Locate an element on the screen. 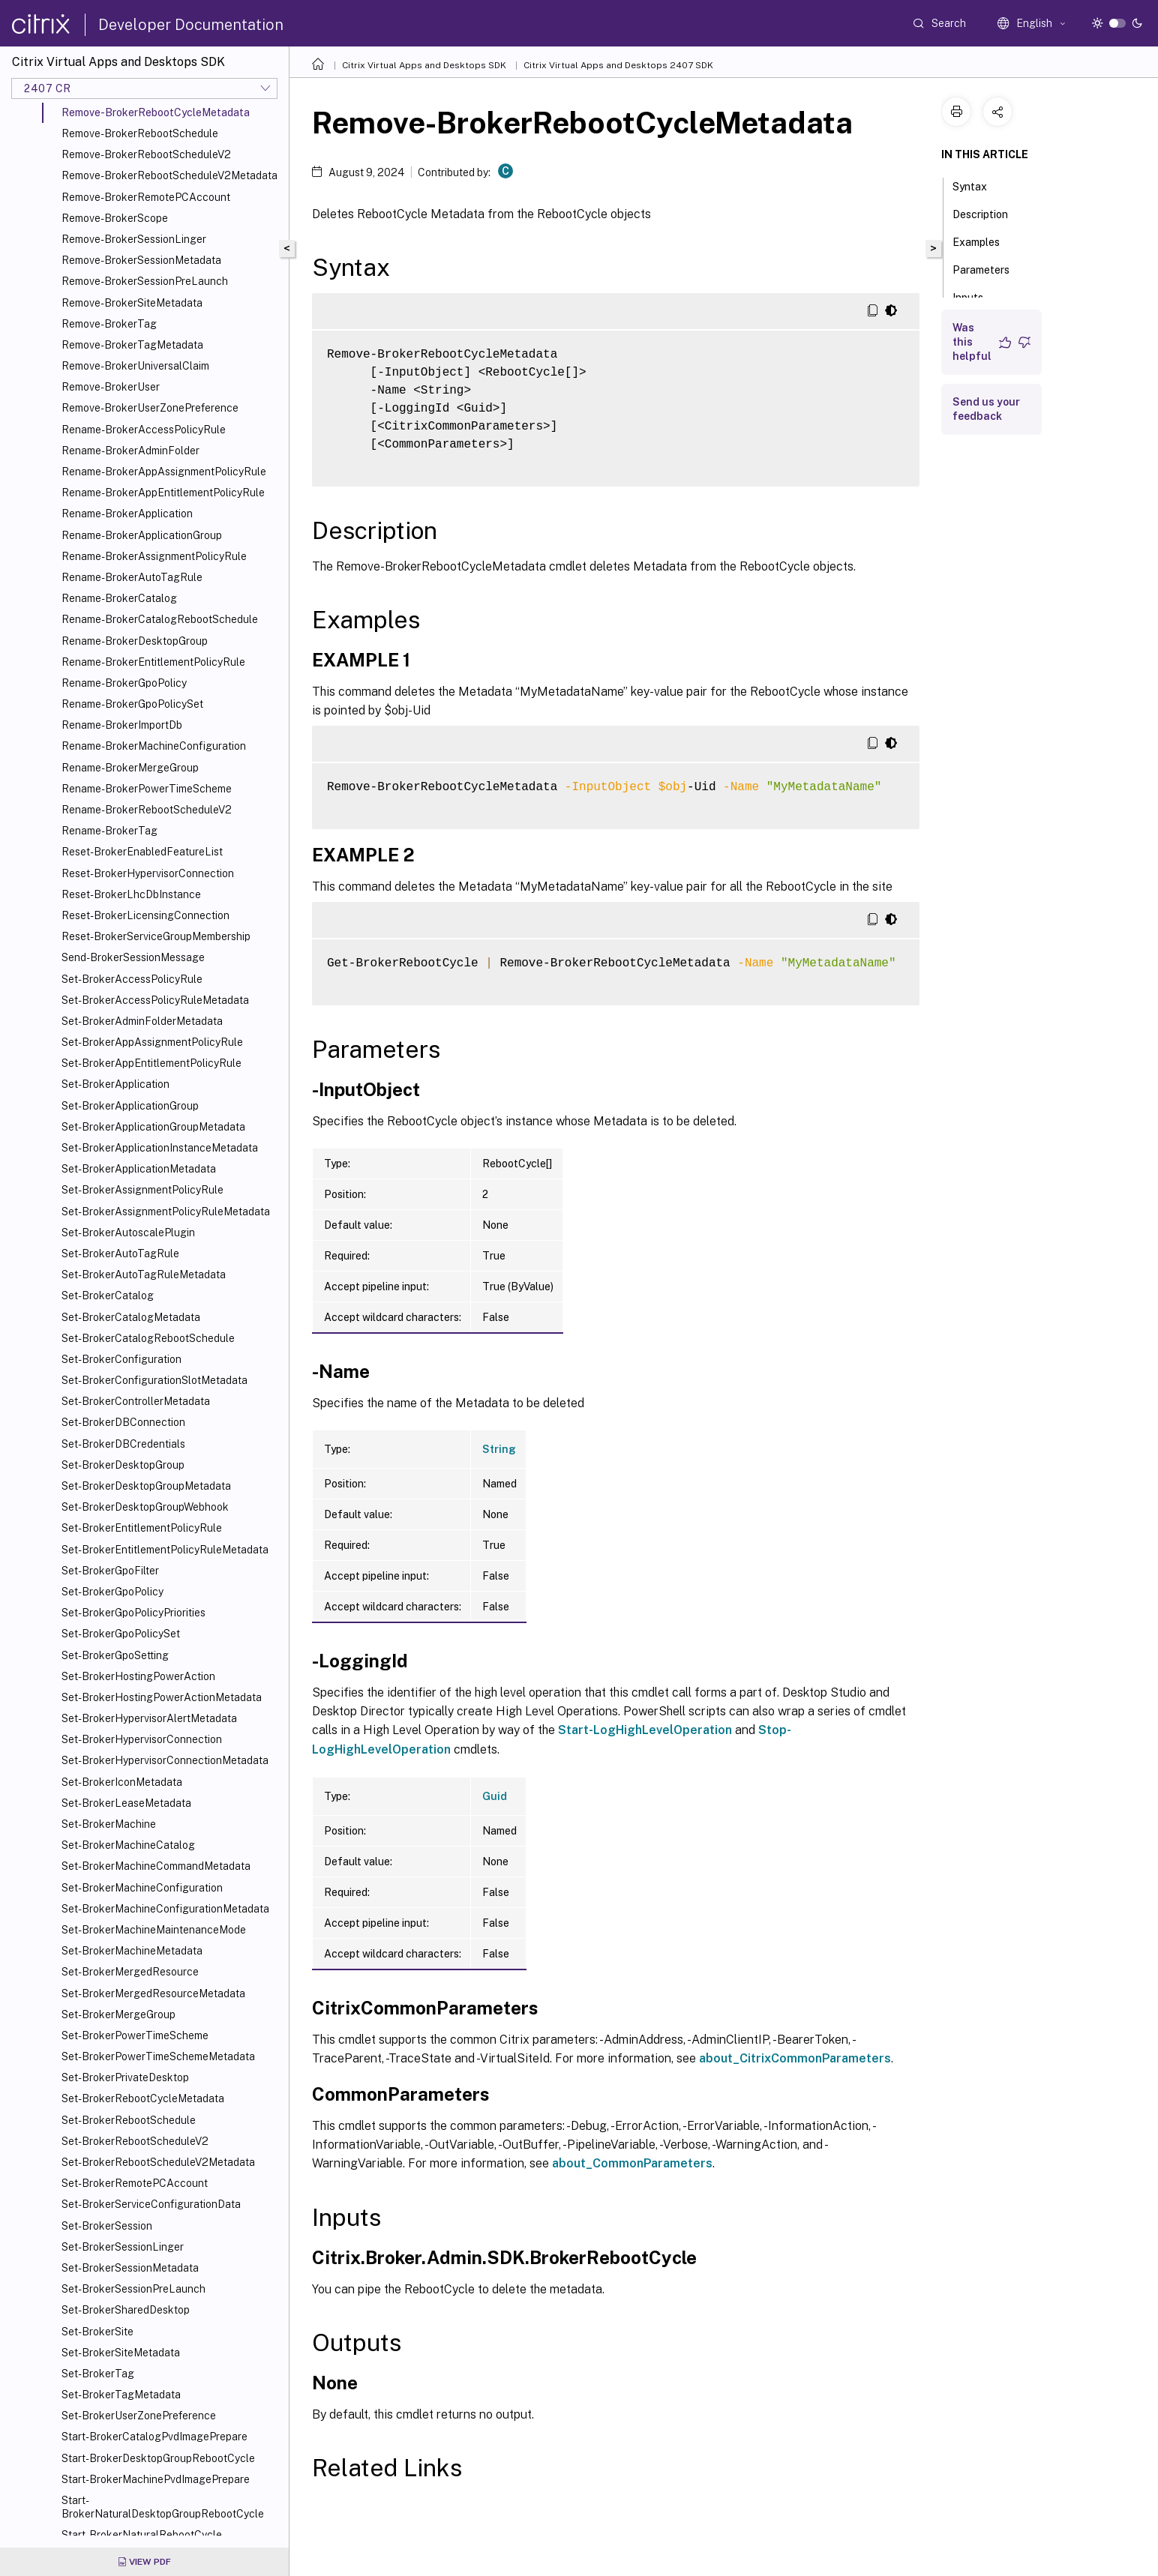  Set-BrokerGpoFilter is located at coordinates (110, 1571).